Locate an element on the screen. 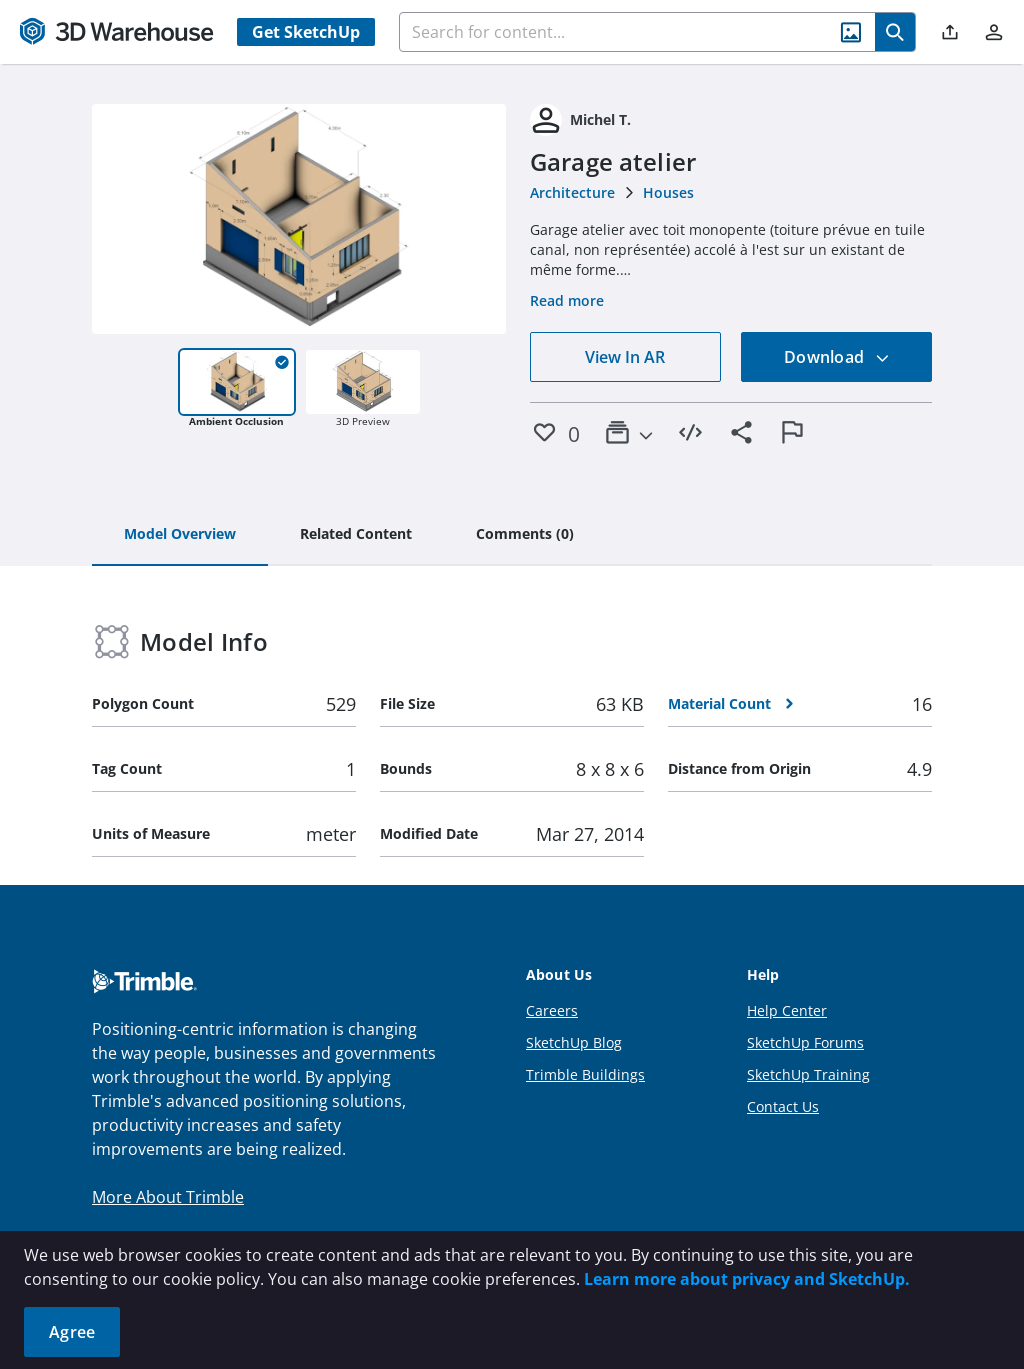 This screenshot has width=1024, height=1369. More About Trimble is located at coordinates (168, 1197).